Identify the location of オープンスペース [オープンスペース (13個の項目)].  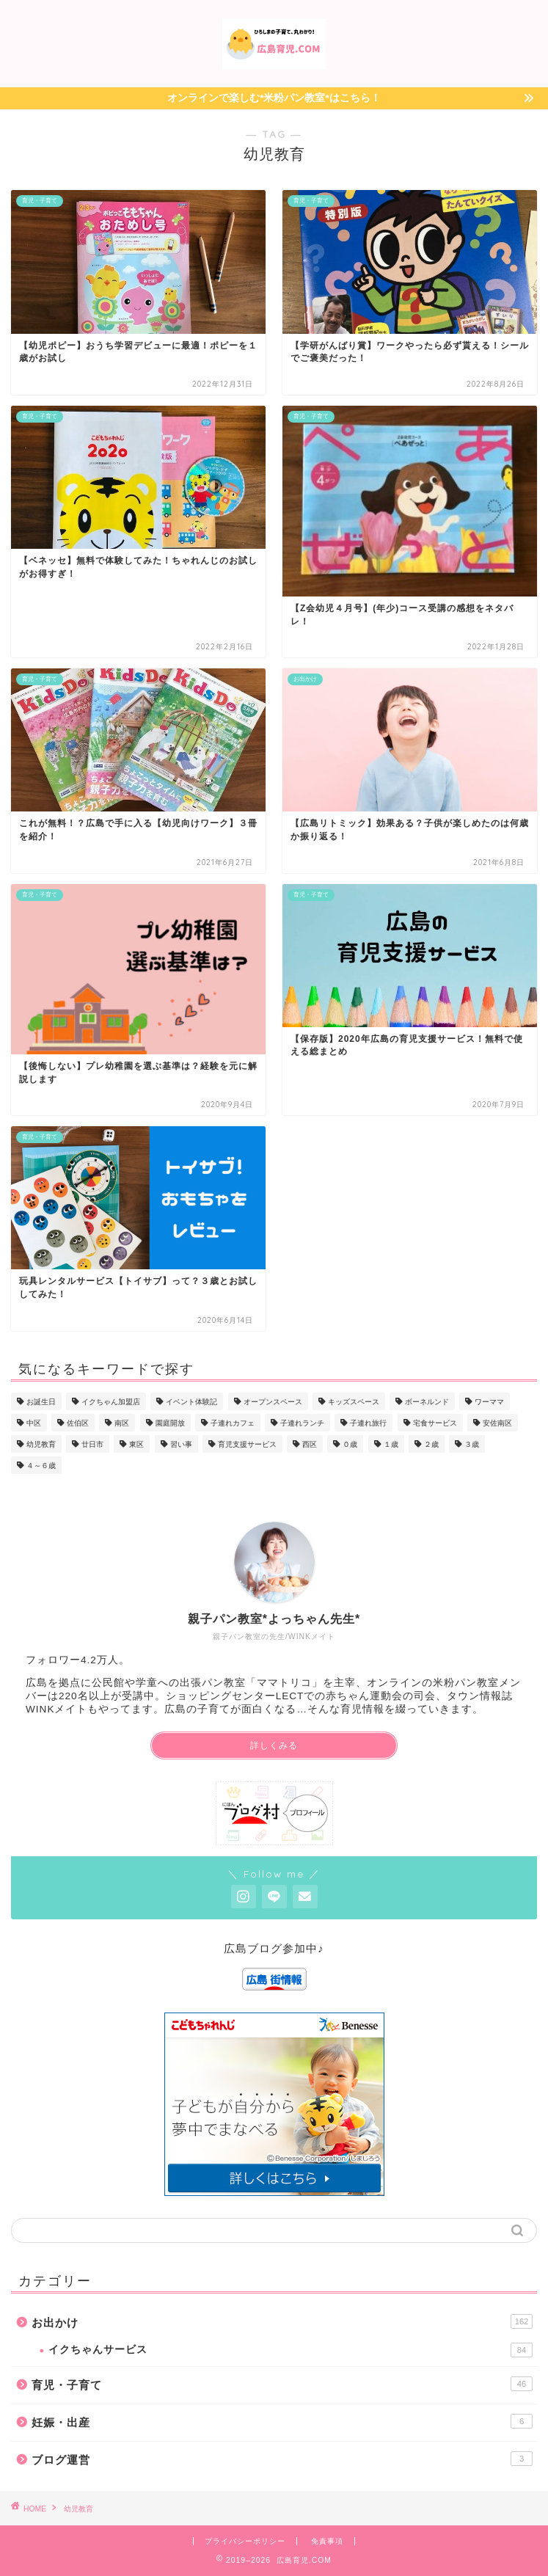
(273, 1402).